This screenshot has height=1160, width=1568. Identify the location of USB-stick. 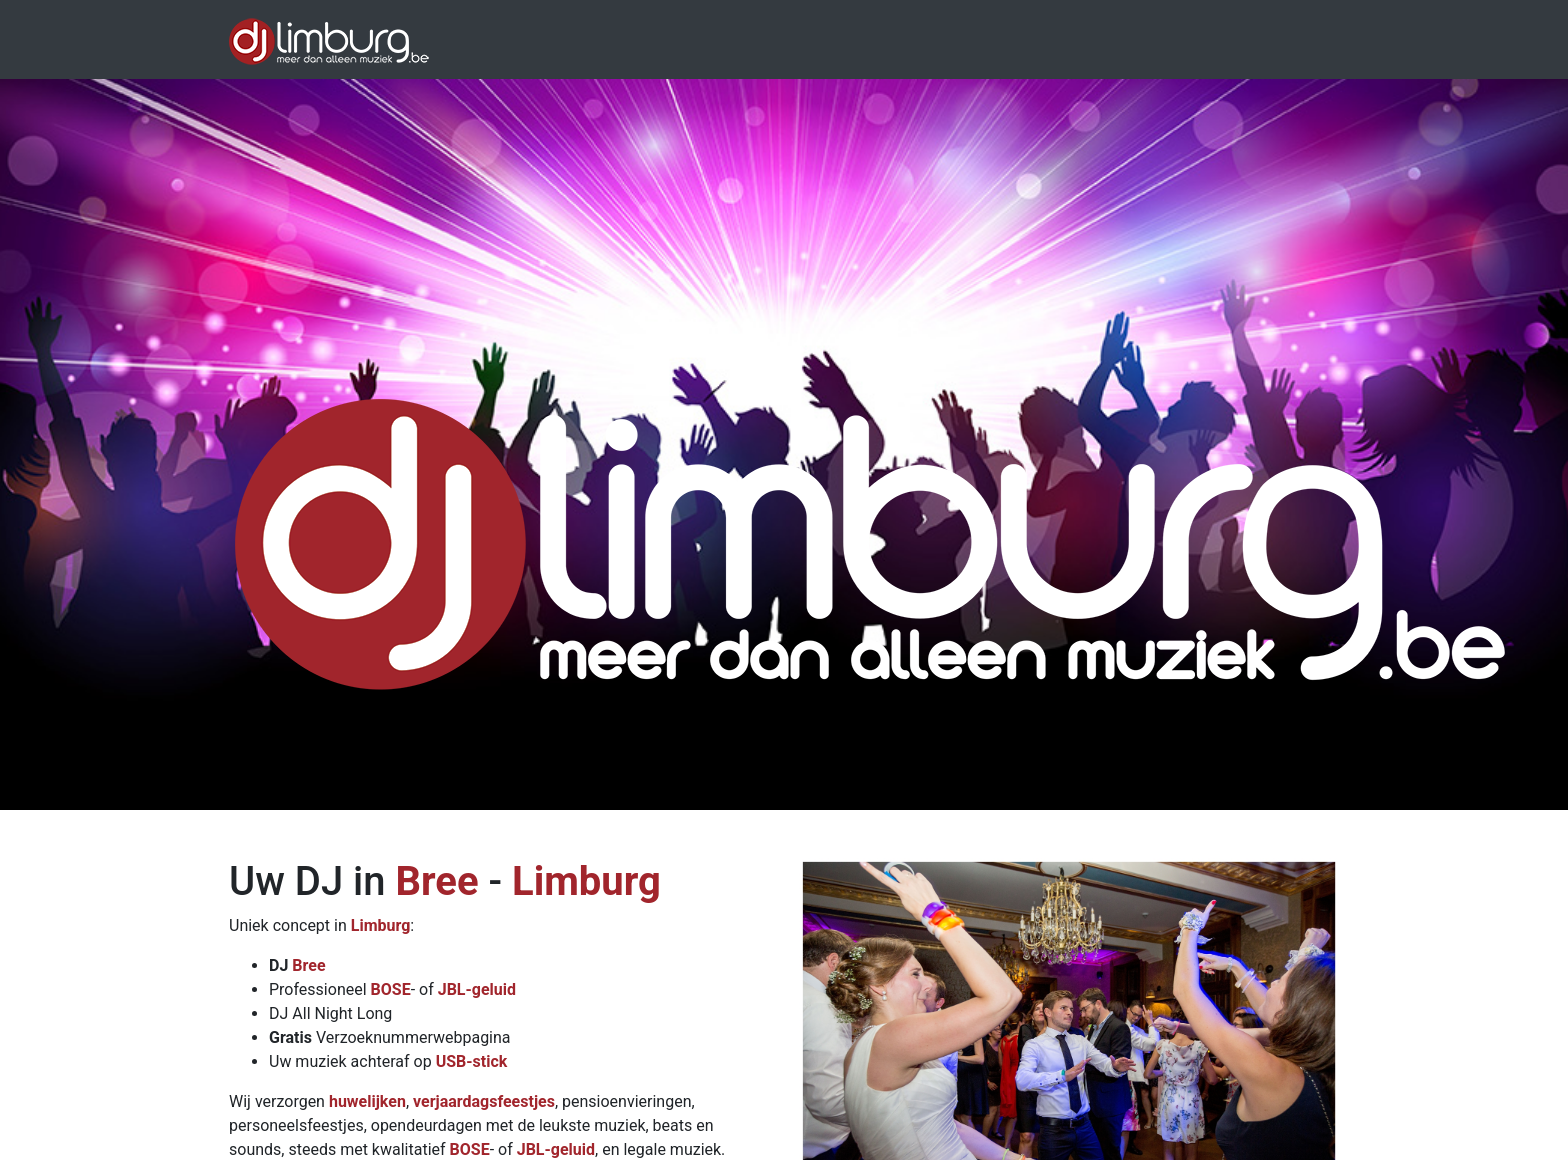
(472, 1061).